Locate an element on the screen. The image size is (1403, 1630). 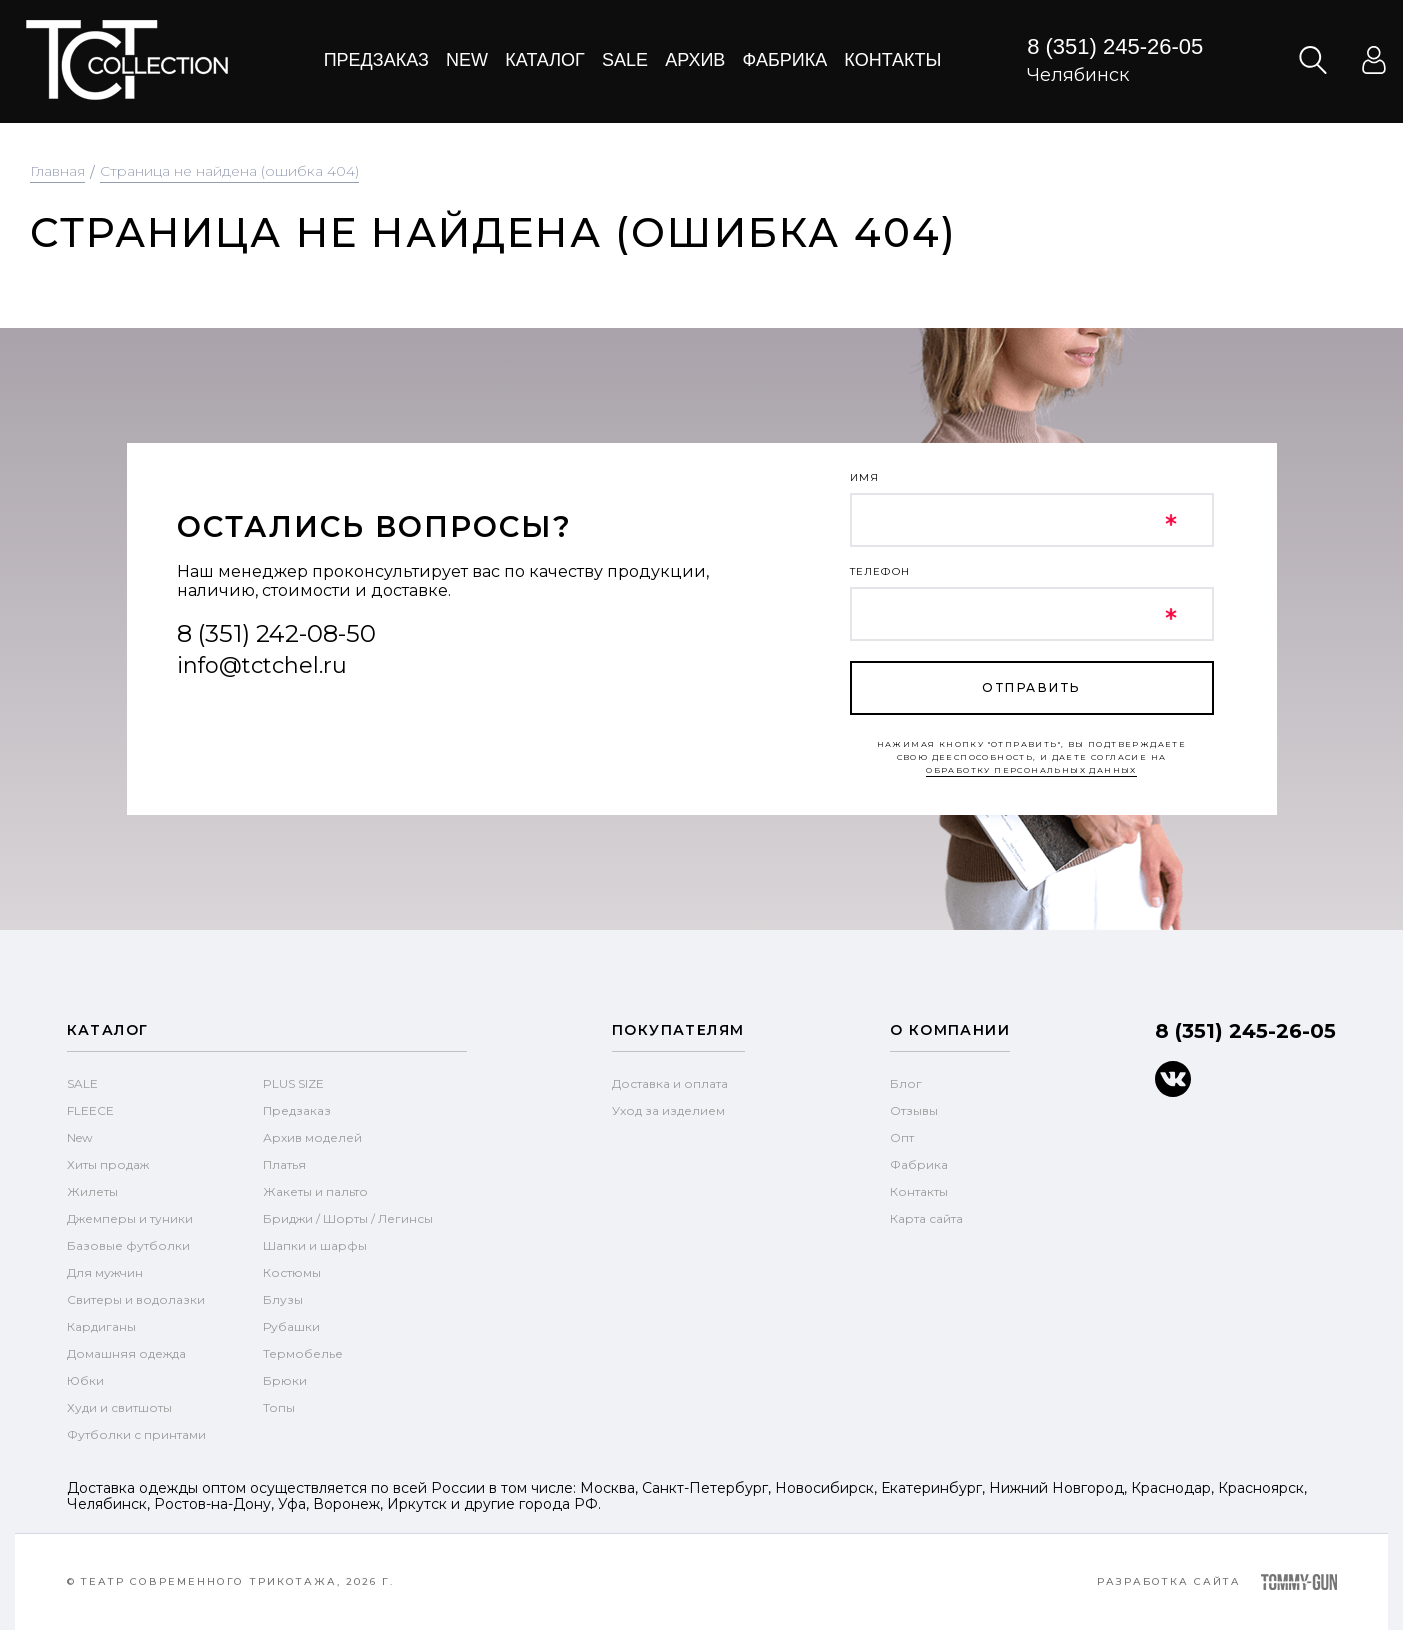
Кардиганы is located at coordinates (101, 1326).